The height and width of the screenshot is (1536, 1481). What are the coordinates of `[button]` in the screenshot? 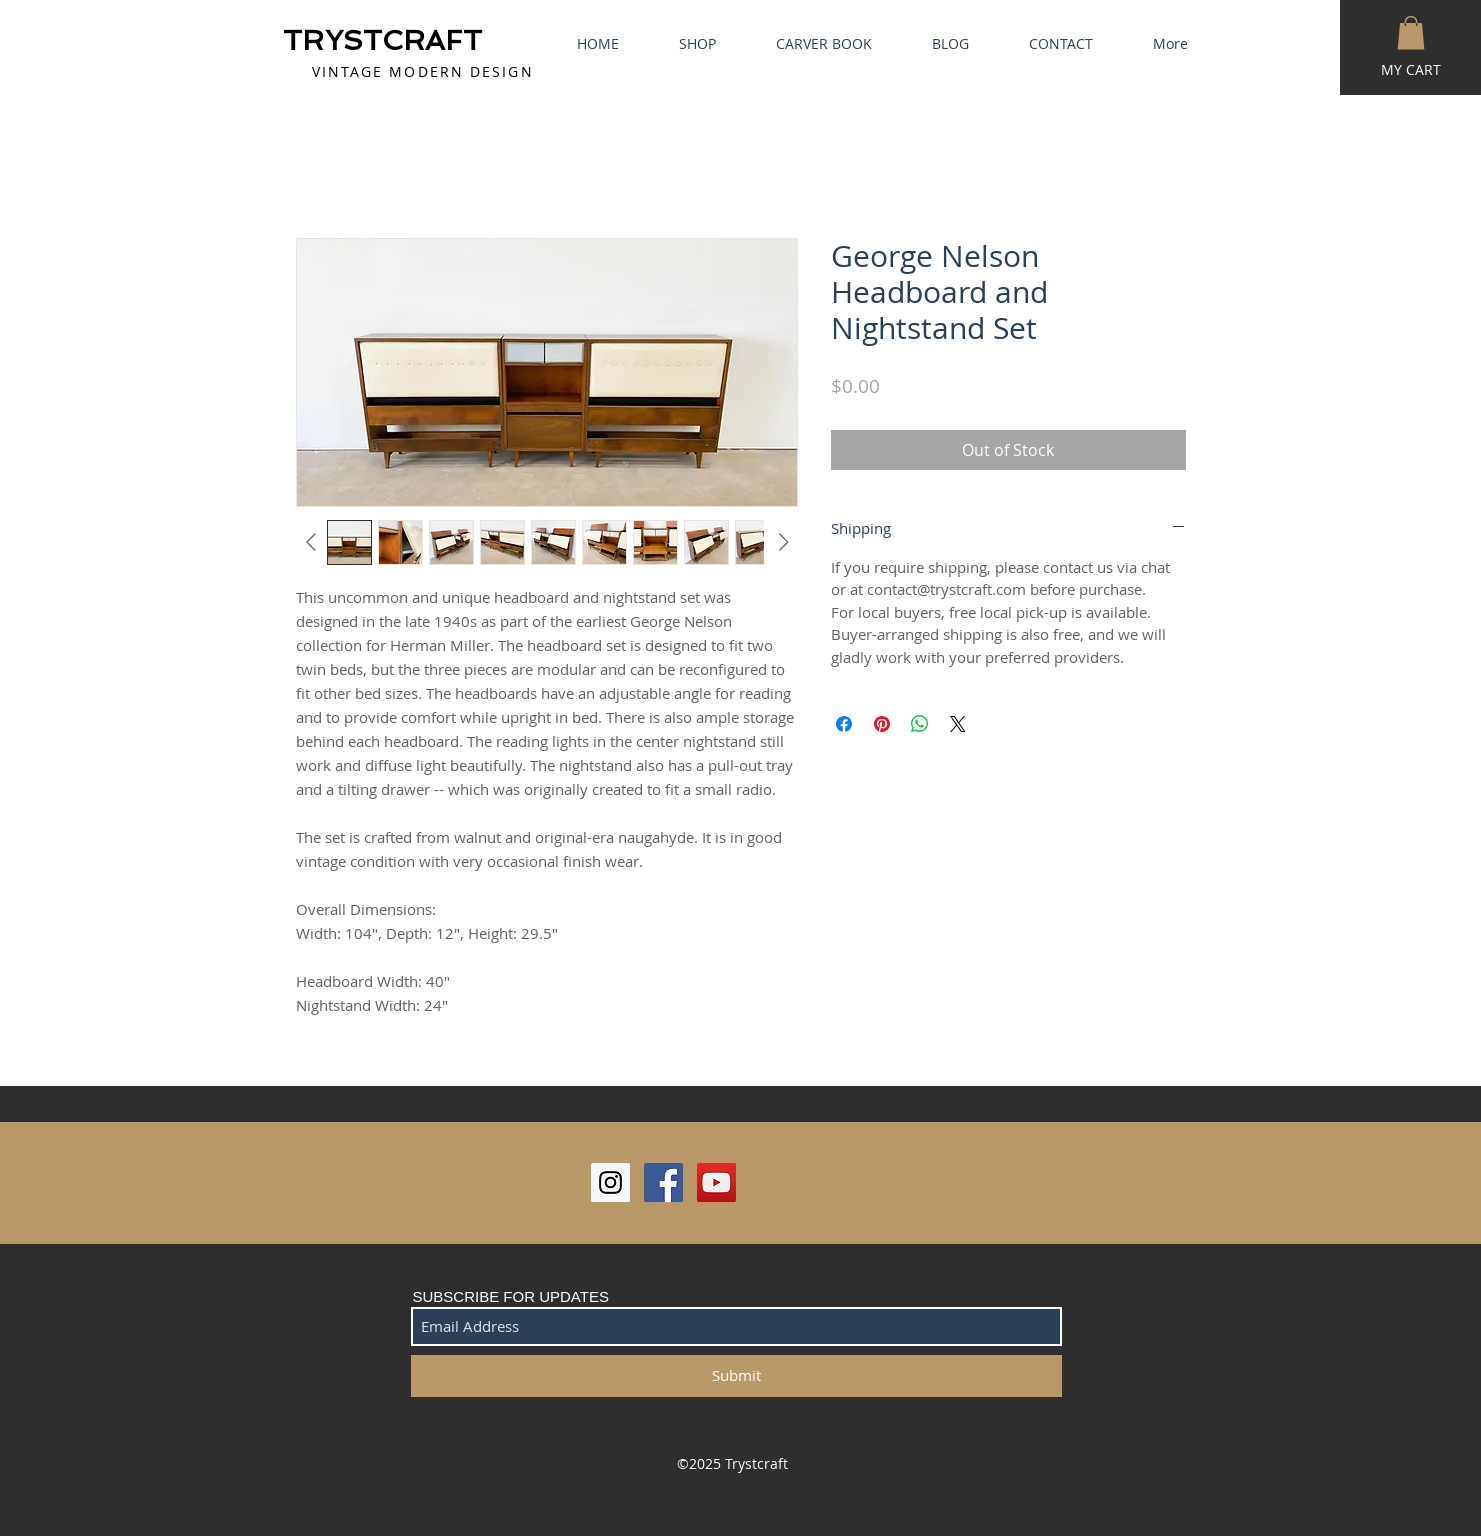 It's located at (1411, 32).